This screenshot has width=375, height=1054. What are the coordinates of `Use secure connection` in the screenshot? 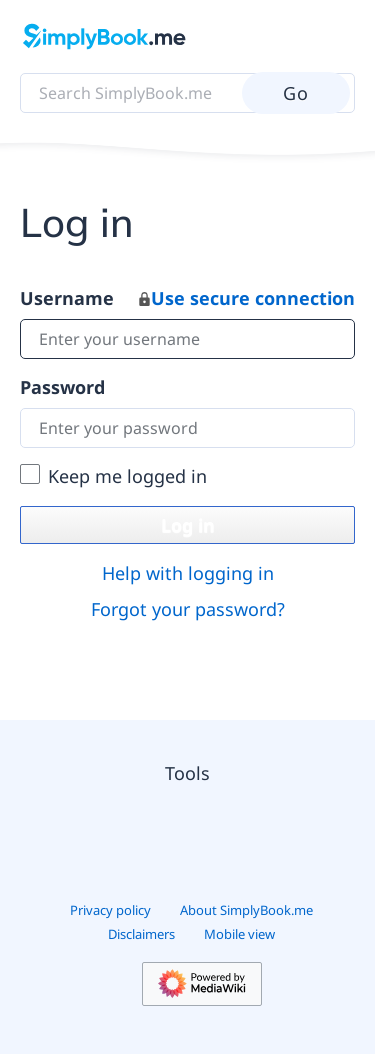 It's located at (247, 298).